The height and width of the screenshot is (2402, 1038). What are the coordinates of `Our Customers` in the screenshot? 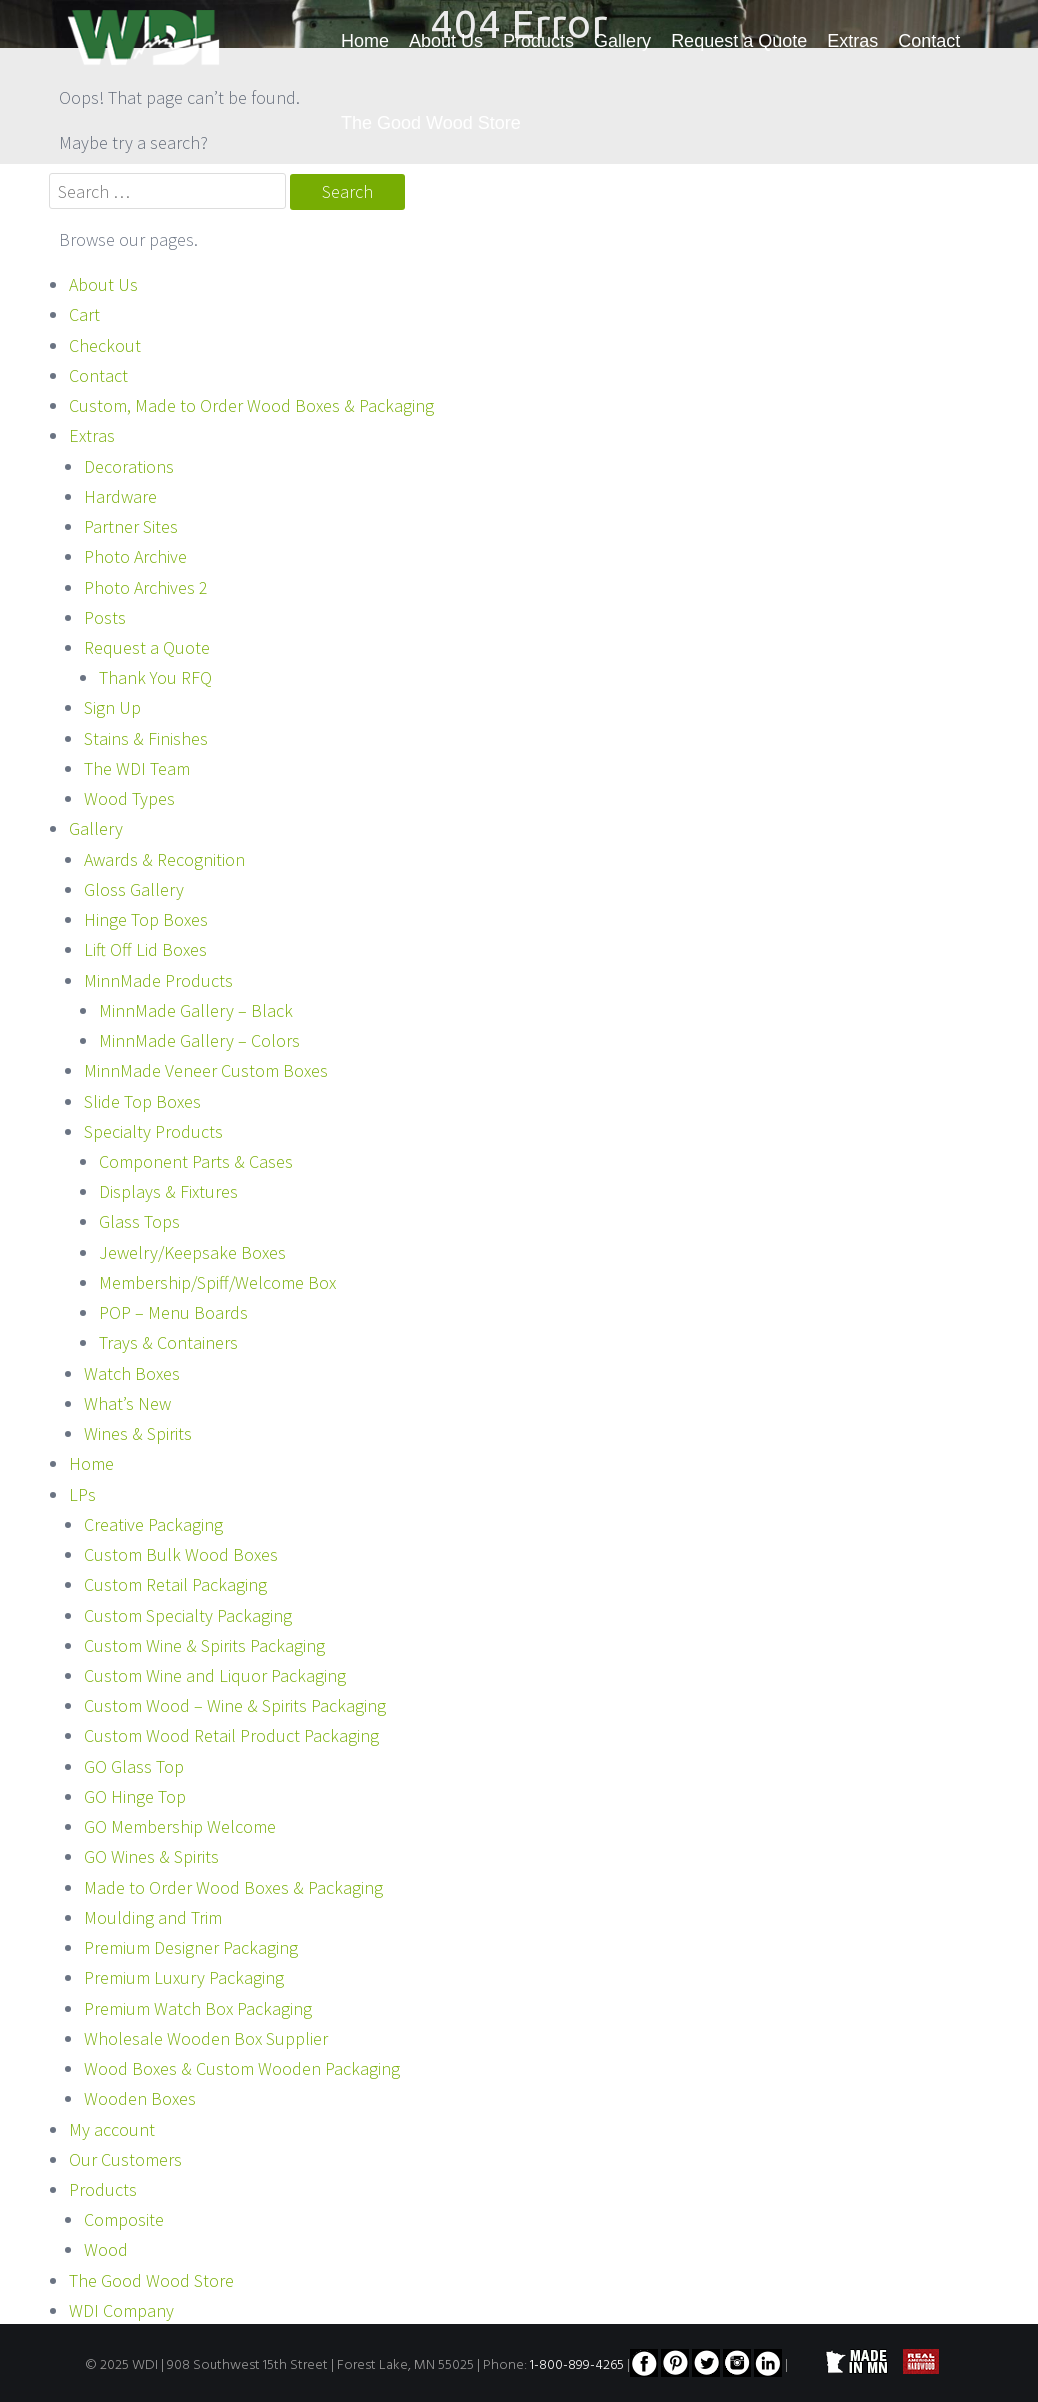 It's located at (125, 2159).